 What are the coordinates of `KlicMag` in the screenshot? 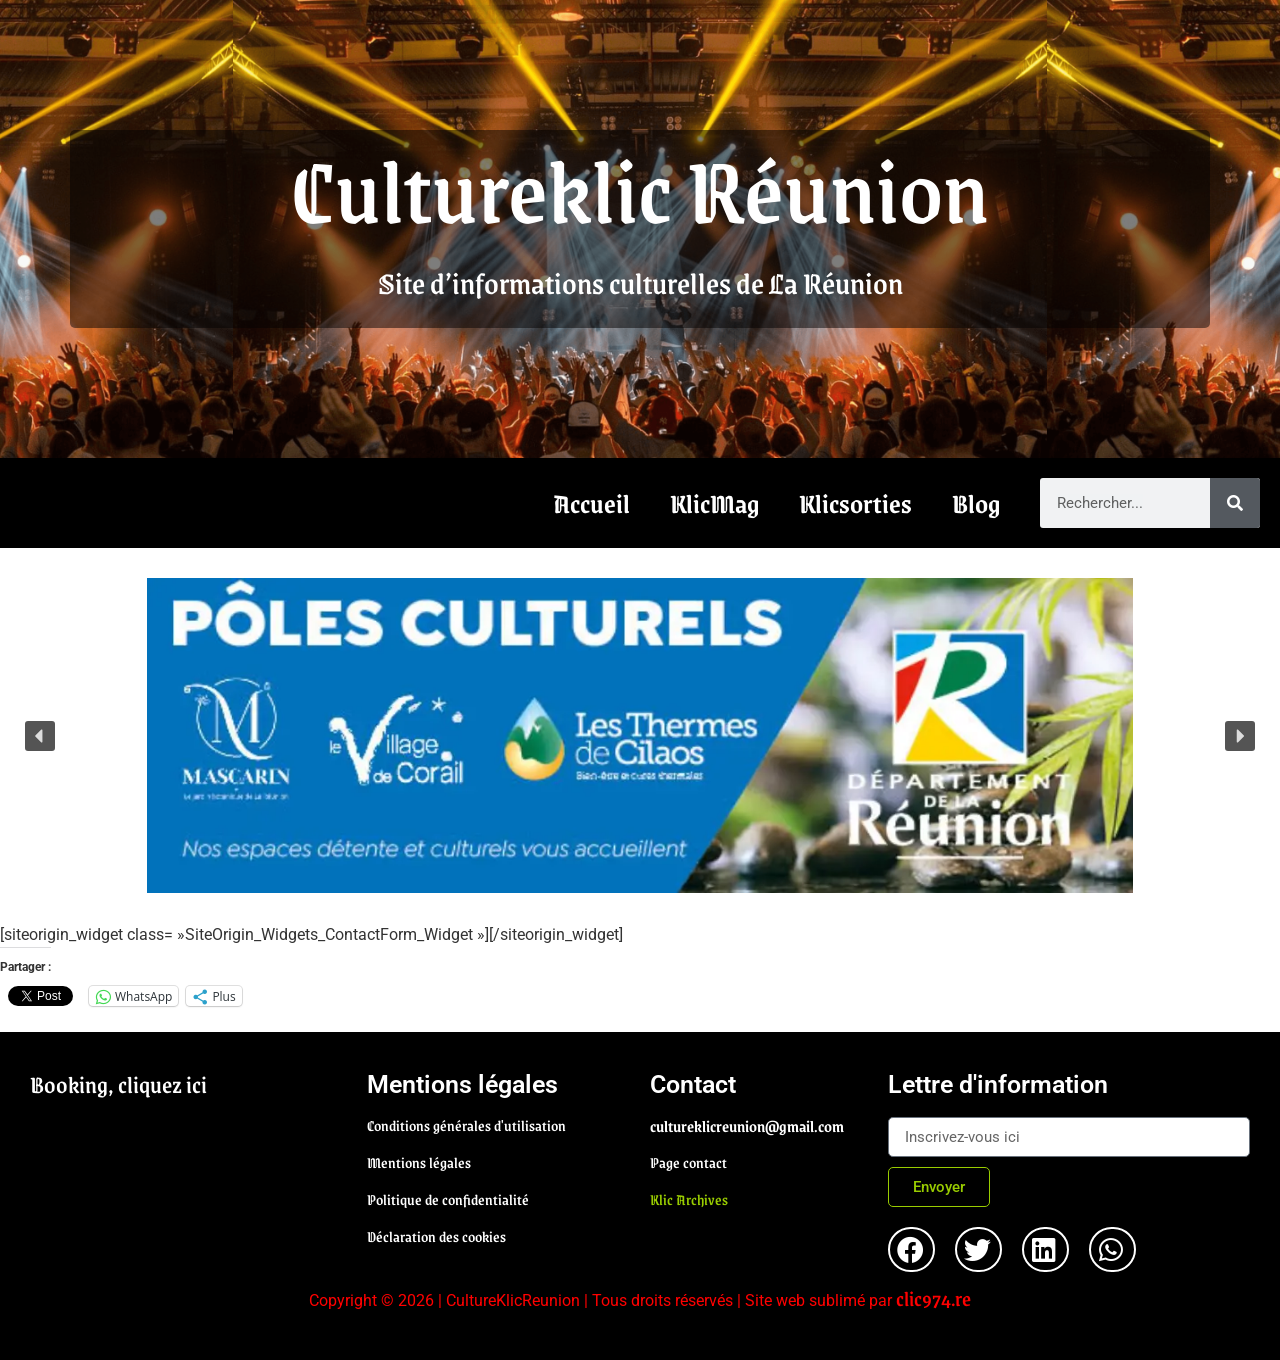 It's located at (714, 503).